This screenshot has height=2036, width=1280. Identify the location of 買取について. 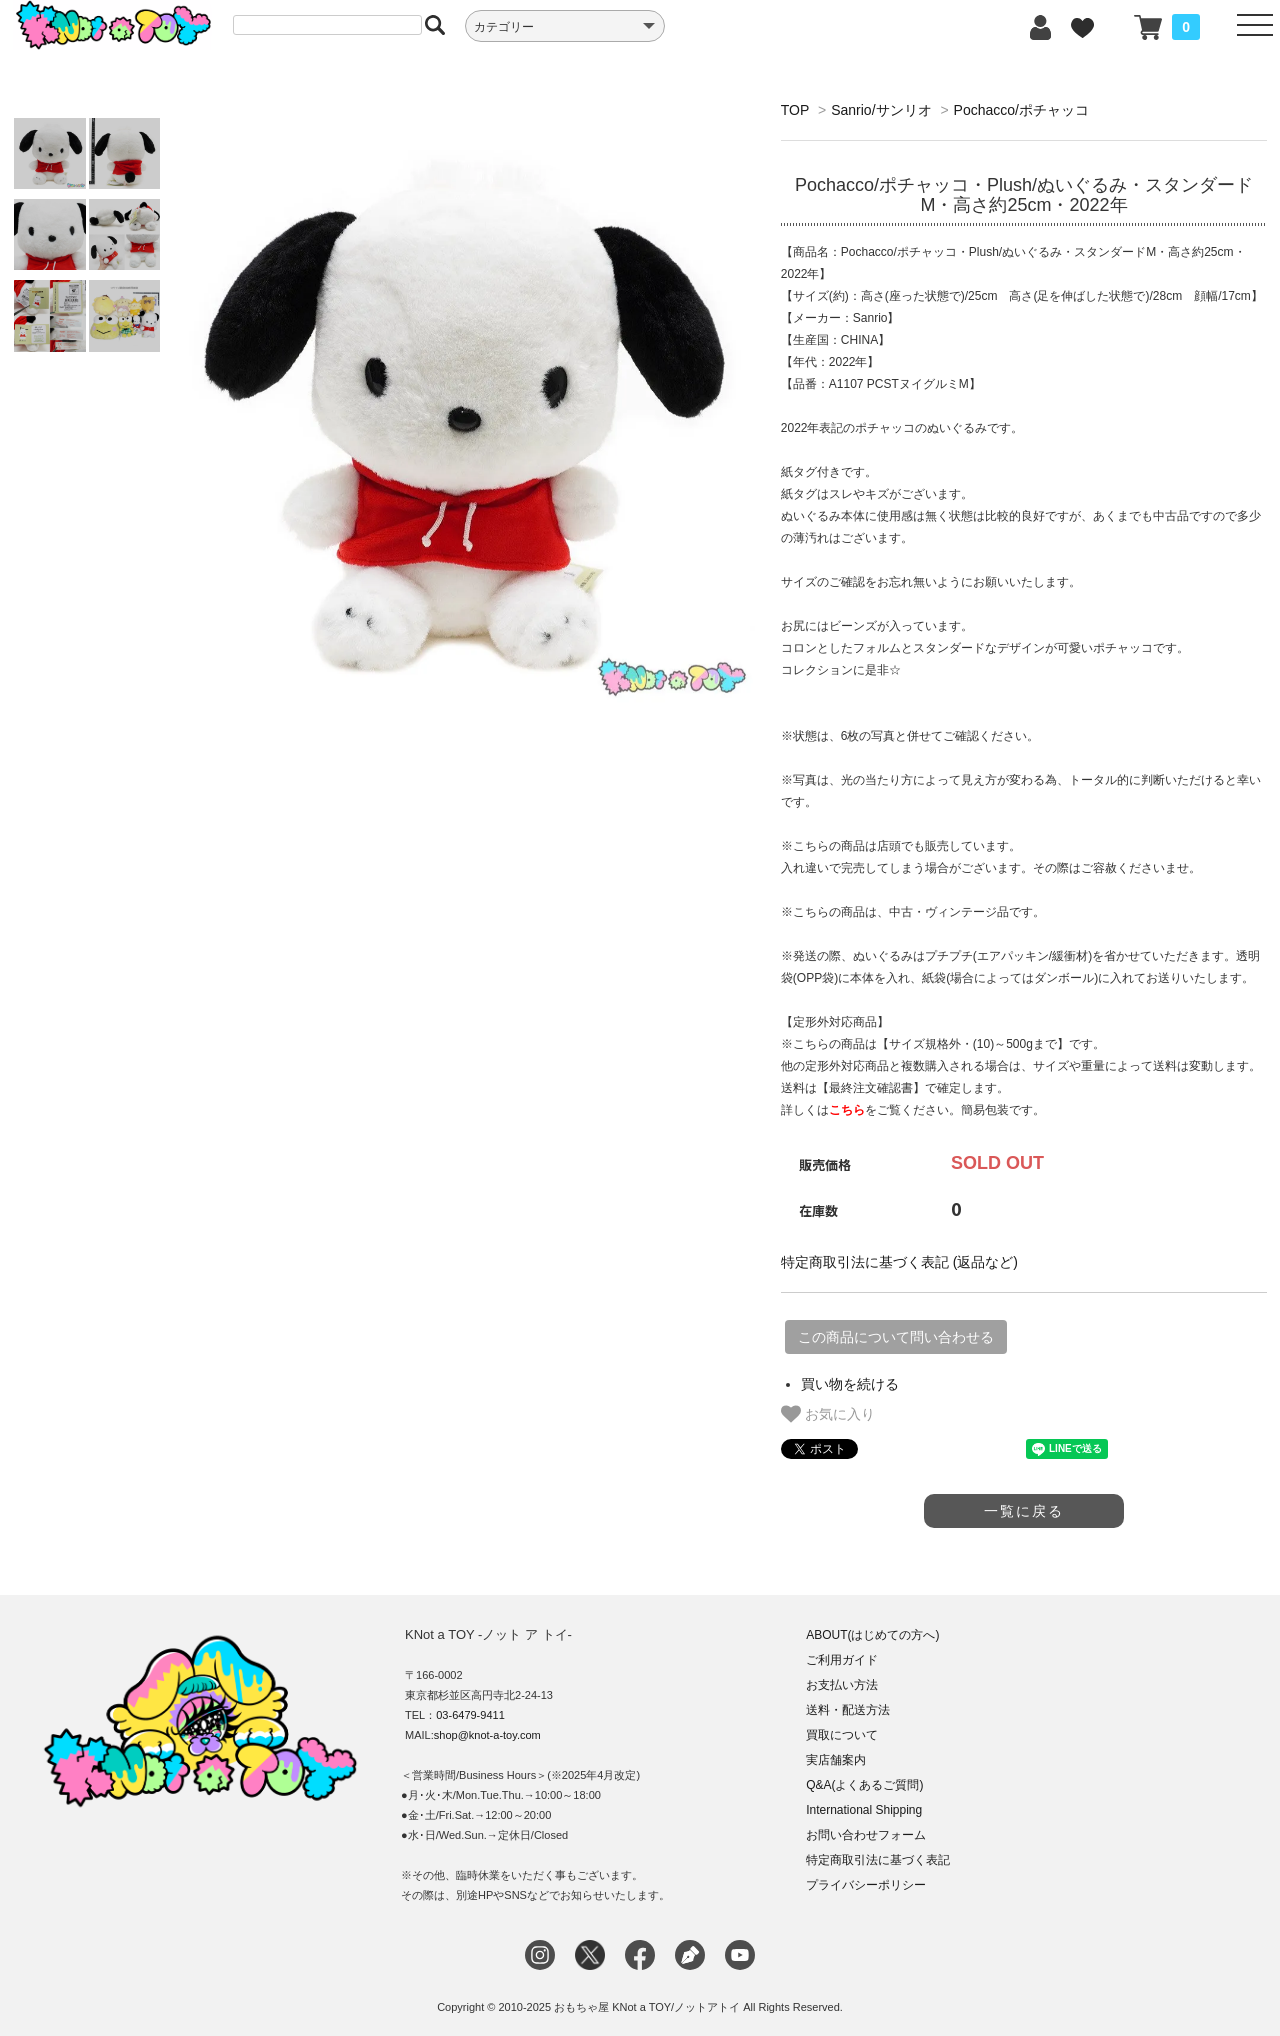
(842, 1735).